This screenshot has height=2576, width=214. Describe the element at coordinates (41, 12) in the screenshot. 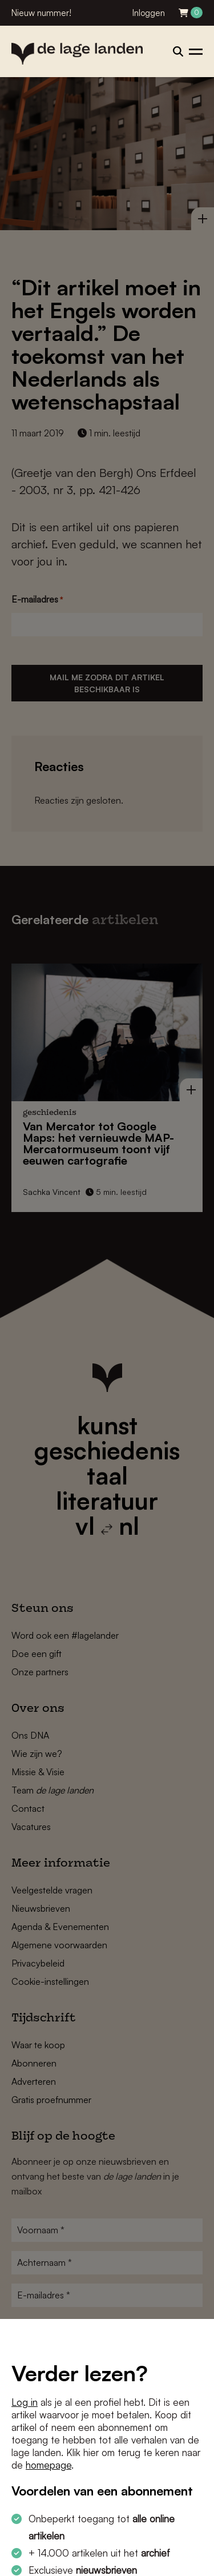

I see `Nieuw nummer!` at that location.